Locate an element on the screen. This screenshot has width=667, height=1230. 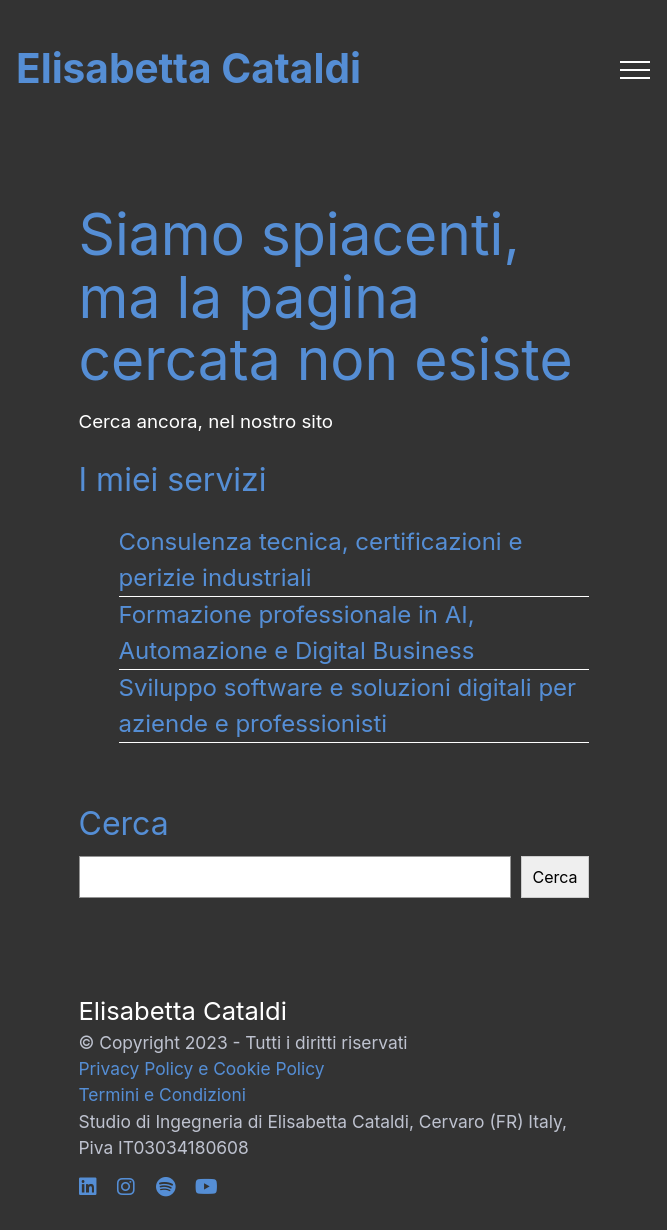
Elisabetta Cataldi is located at coordinates (188, 69).